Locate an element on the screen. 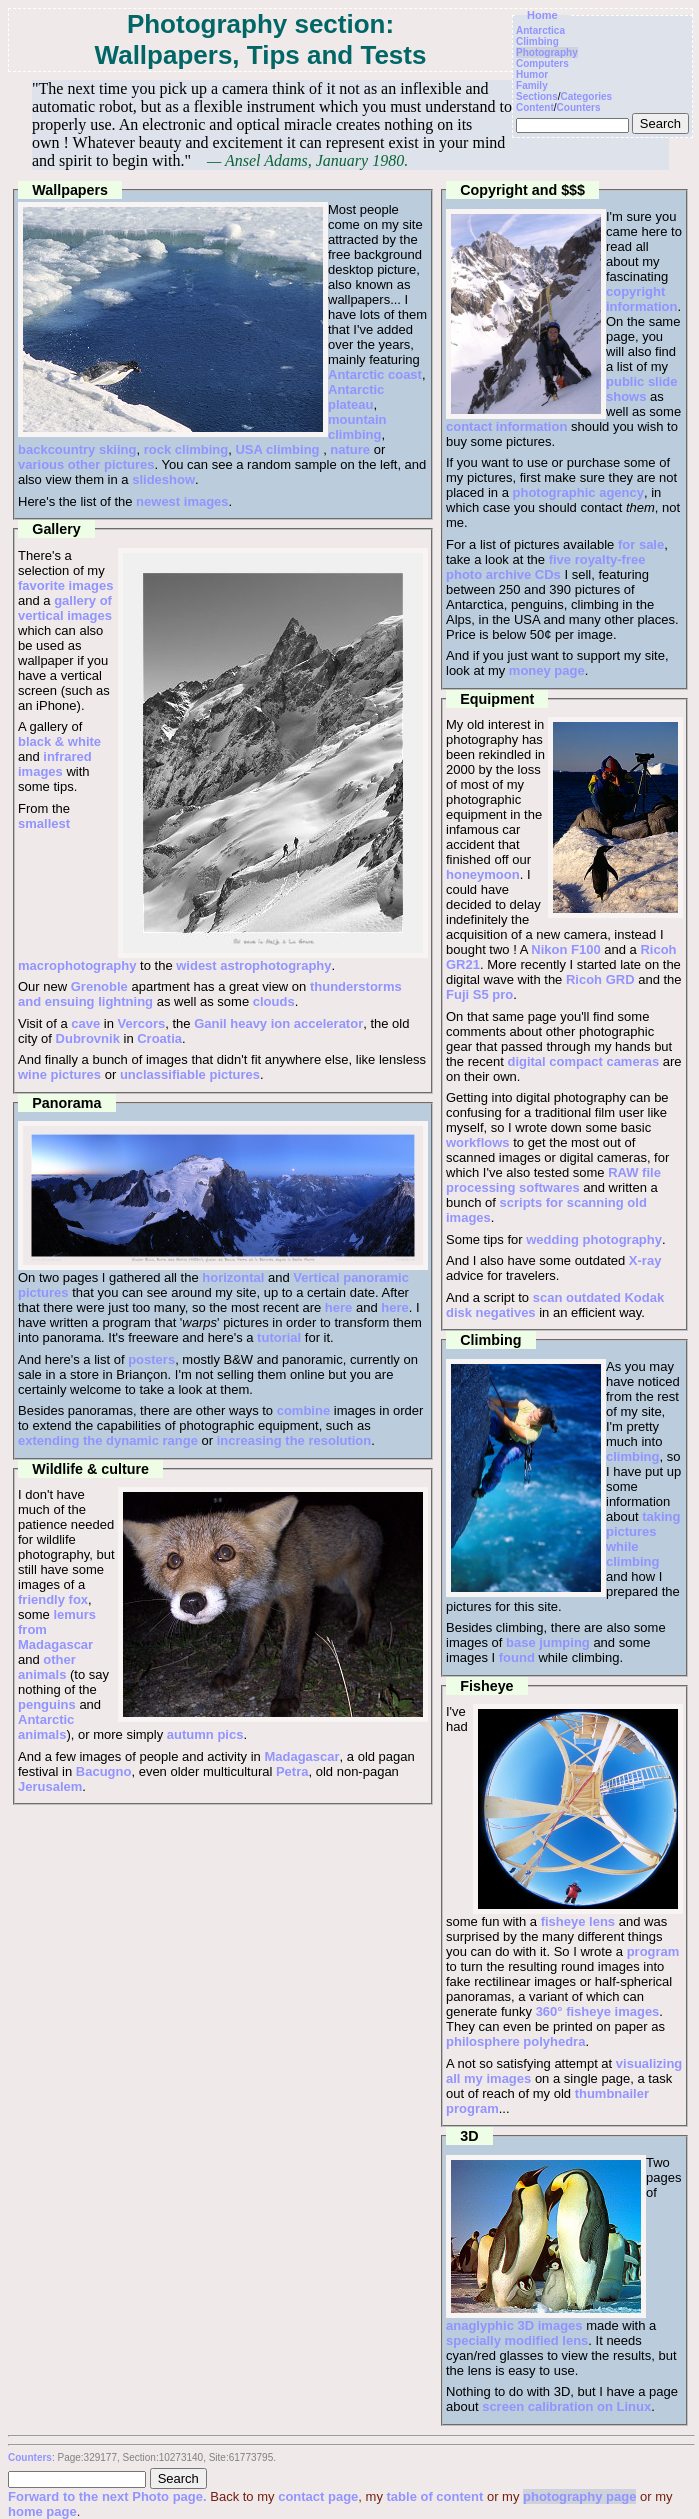 This screenshot has width=699, height=2519. Photography is located at coordinates (547, 52).